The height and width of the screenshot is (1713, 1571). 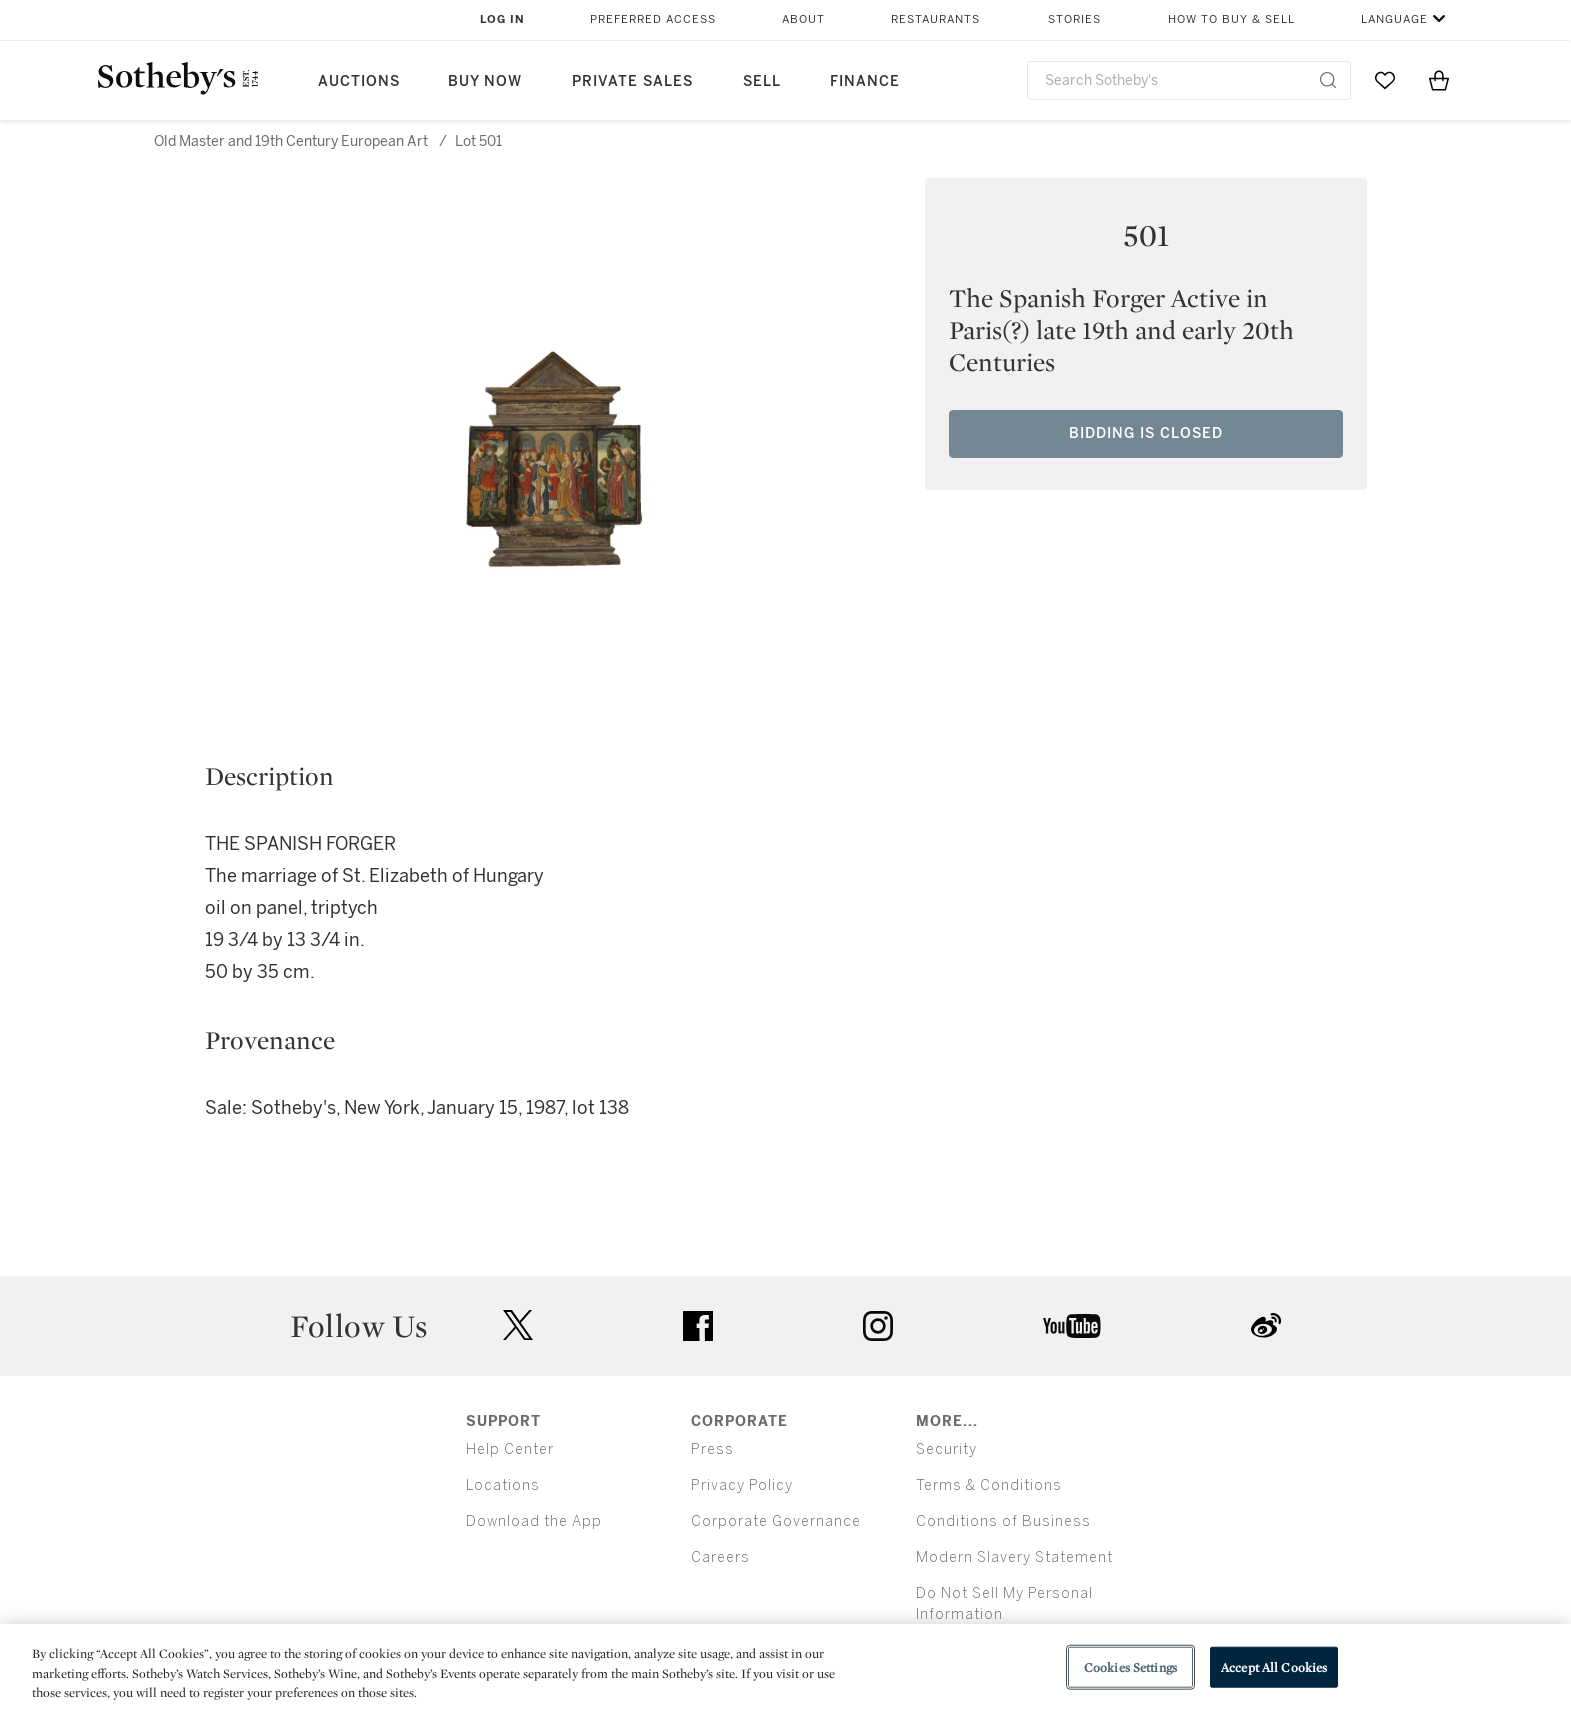 What do you see at coordinates (291, 141) in the screenshot?
I see `Old Master and 19th Century European Art` at bounding box center [291, 141].